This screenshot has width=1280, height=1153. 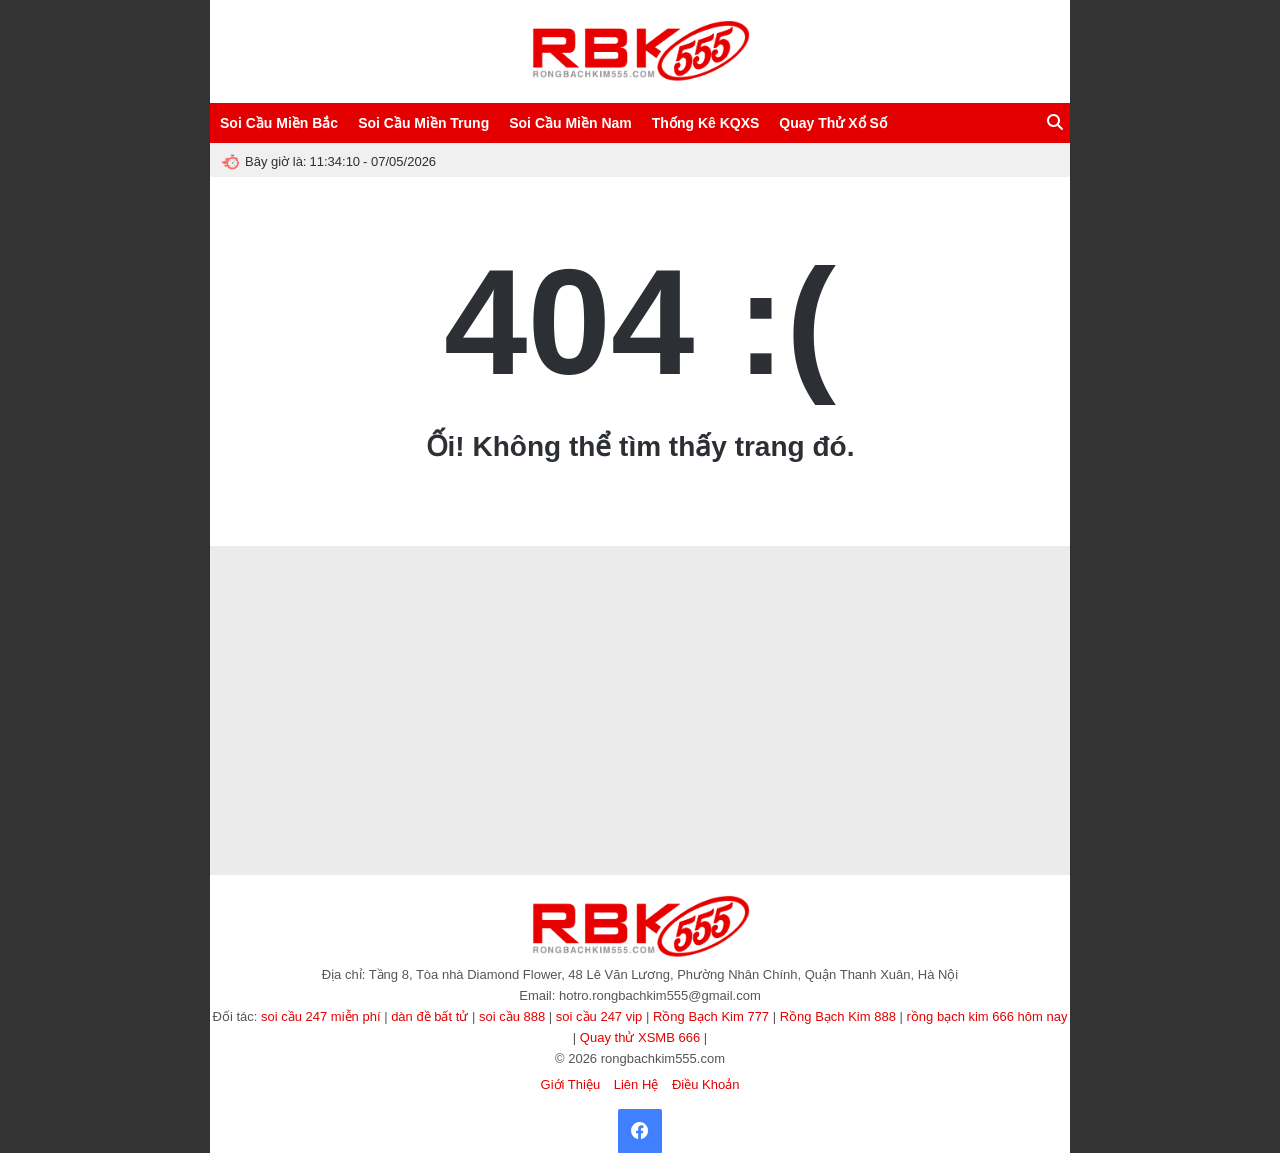 I want to click on https://b52club.gdn, so click(x=672, y=803).